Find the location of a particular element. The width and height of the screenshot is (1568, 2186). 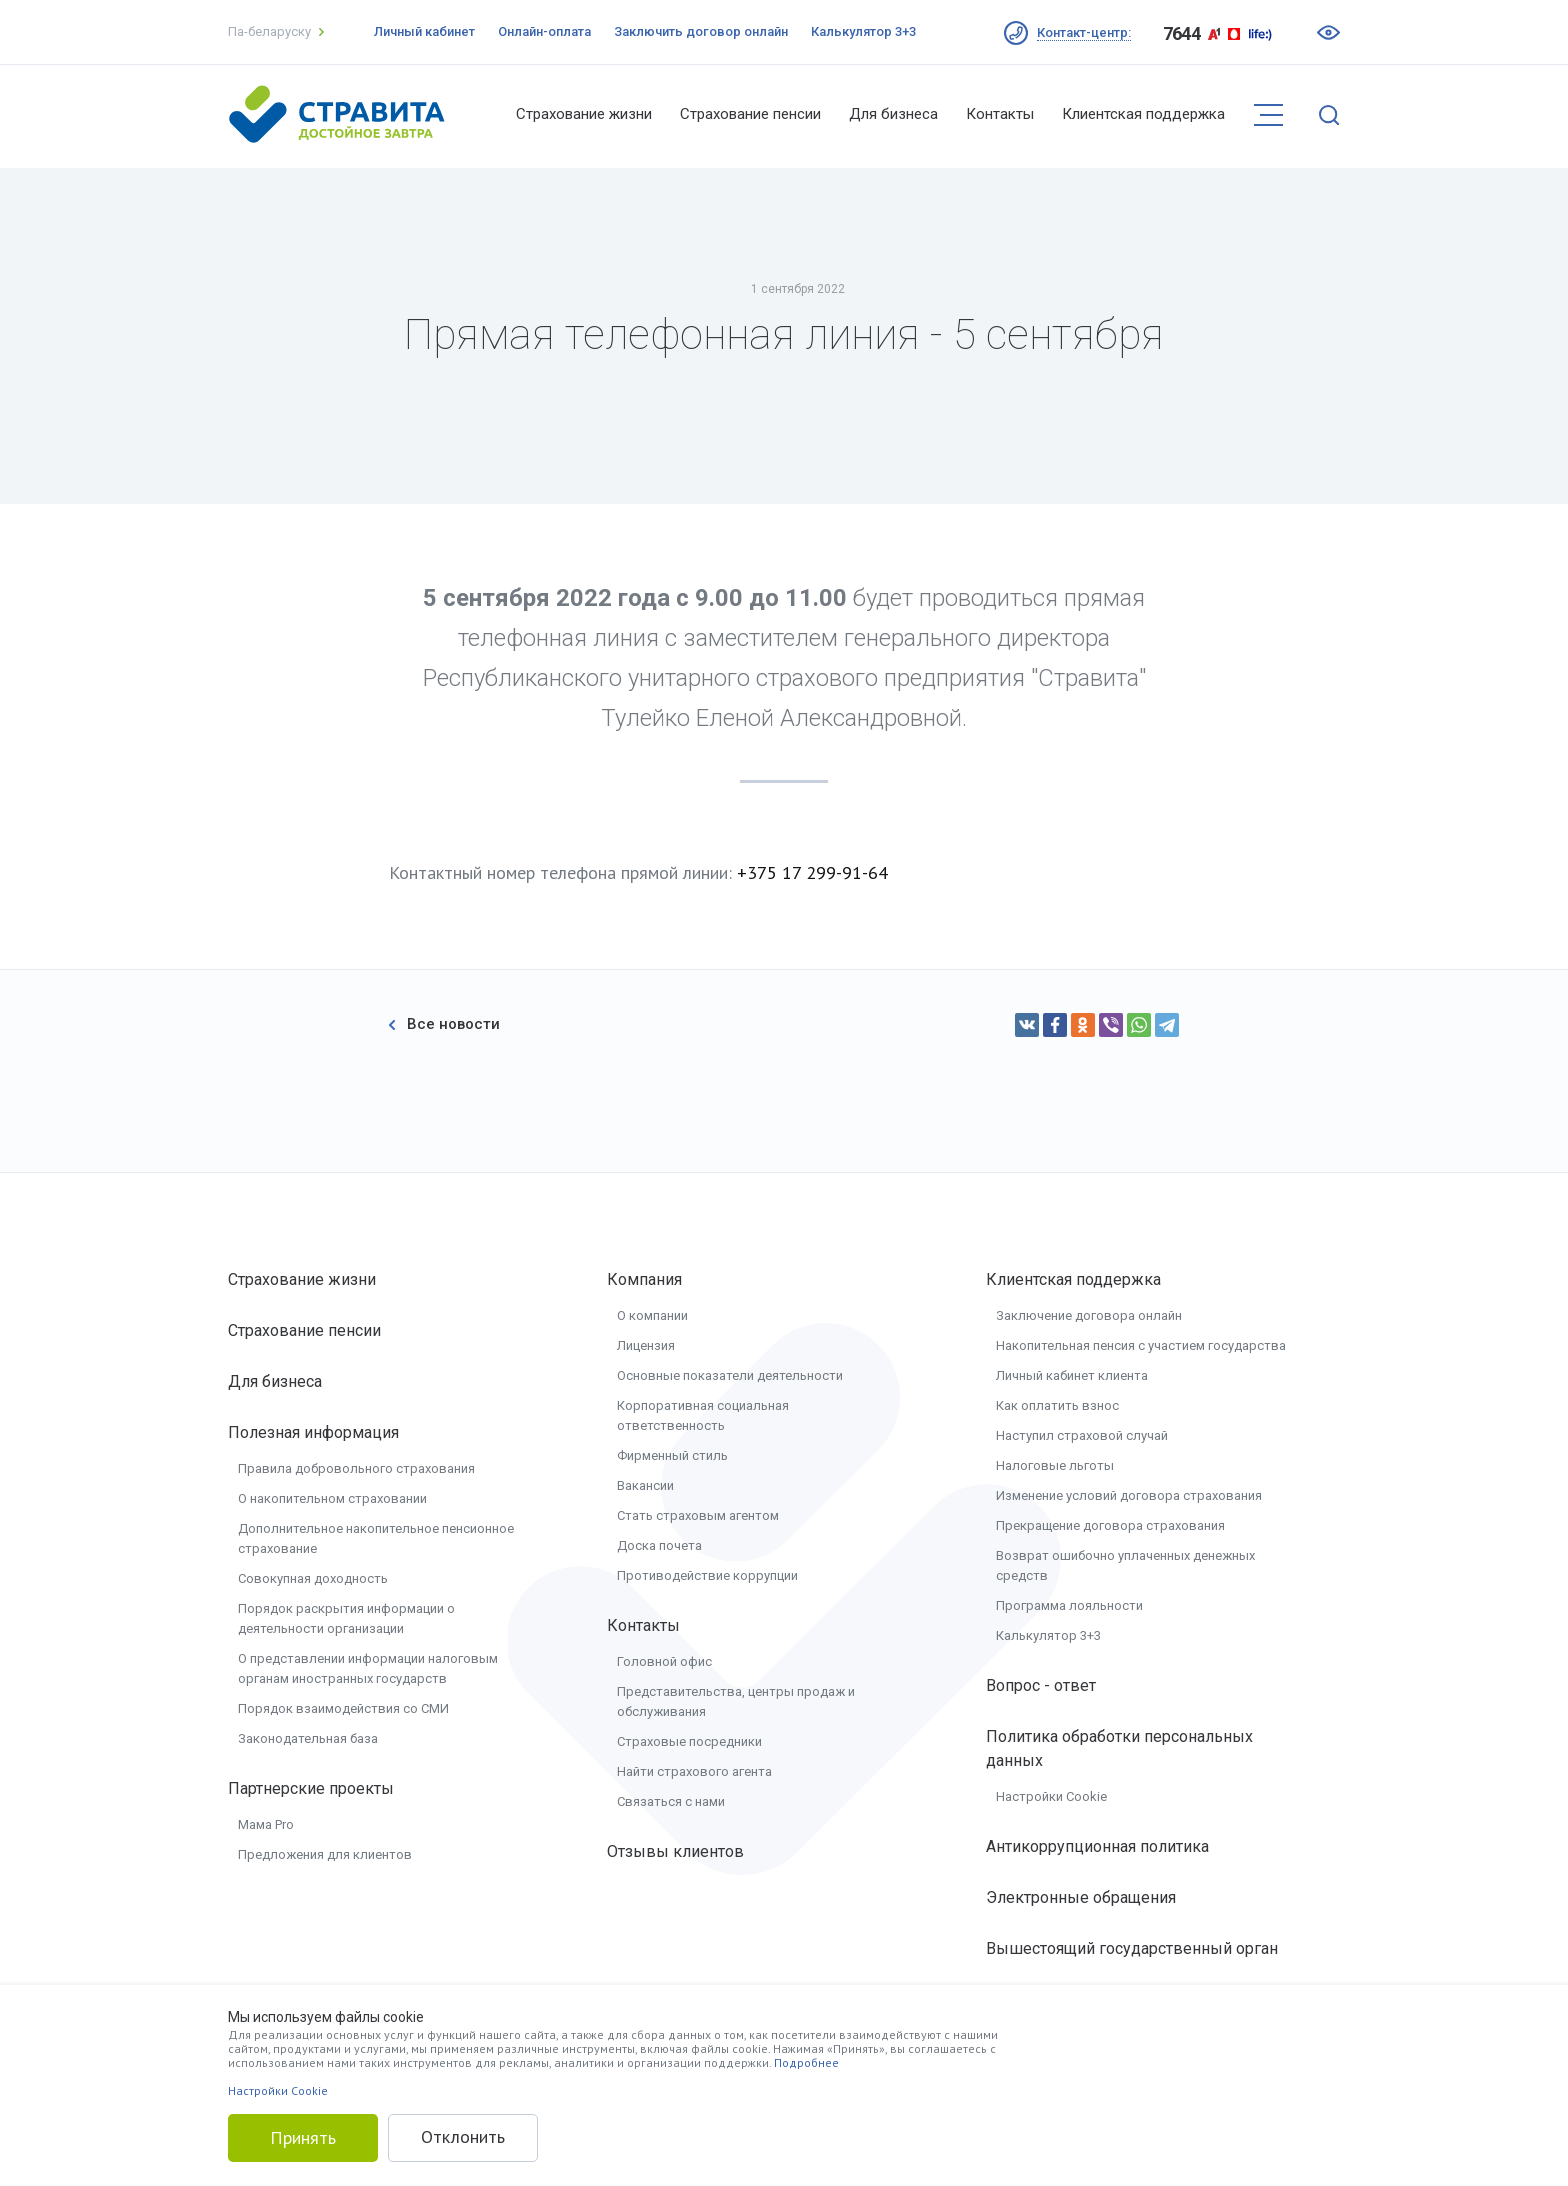

Предложения для клиентов is located at coordinates (325, 1854).